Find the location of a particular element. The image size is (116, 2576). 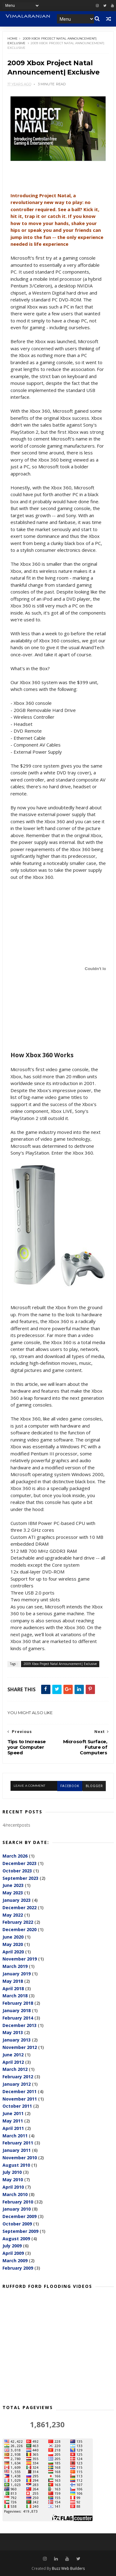

January 2013 is located at coordinates (16, 2040).